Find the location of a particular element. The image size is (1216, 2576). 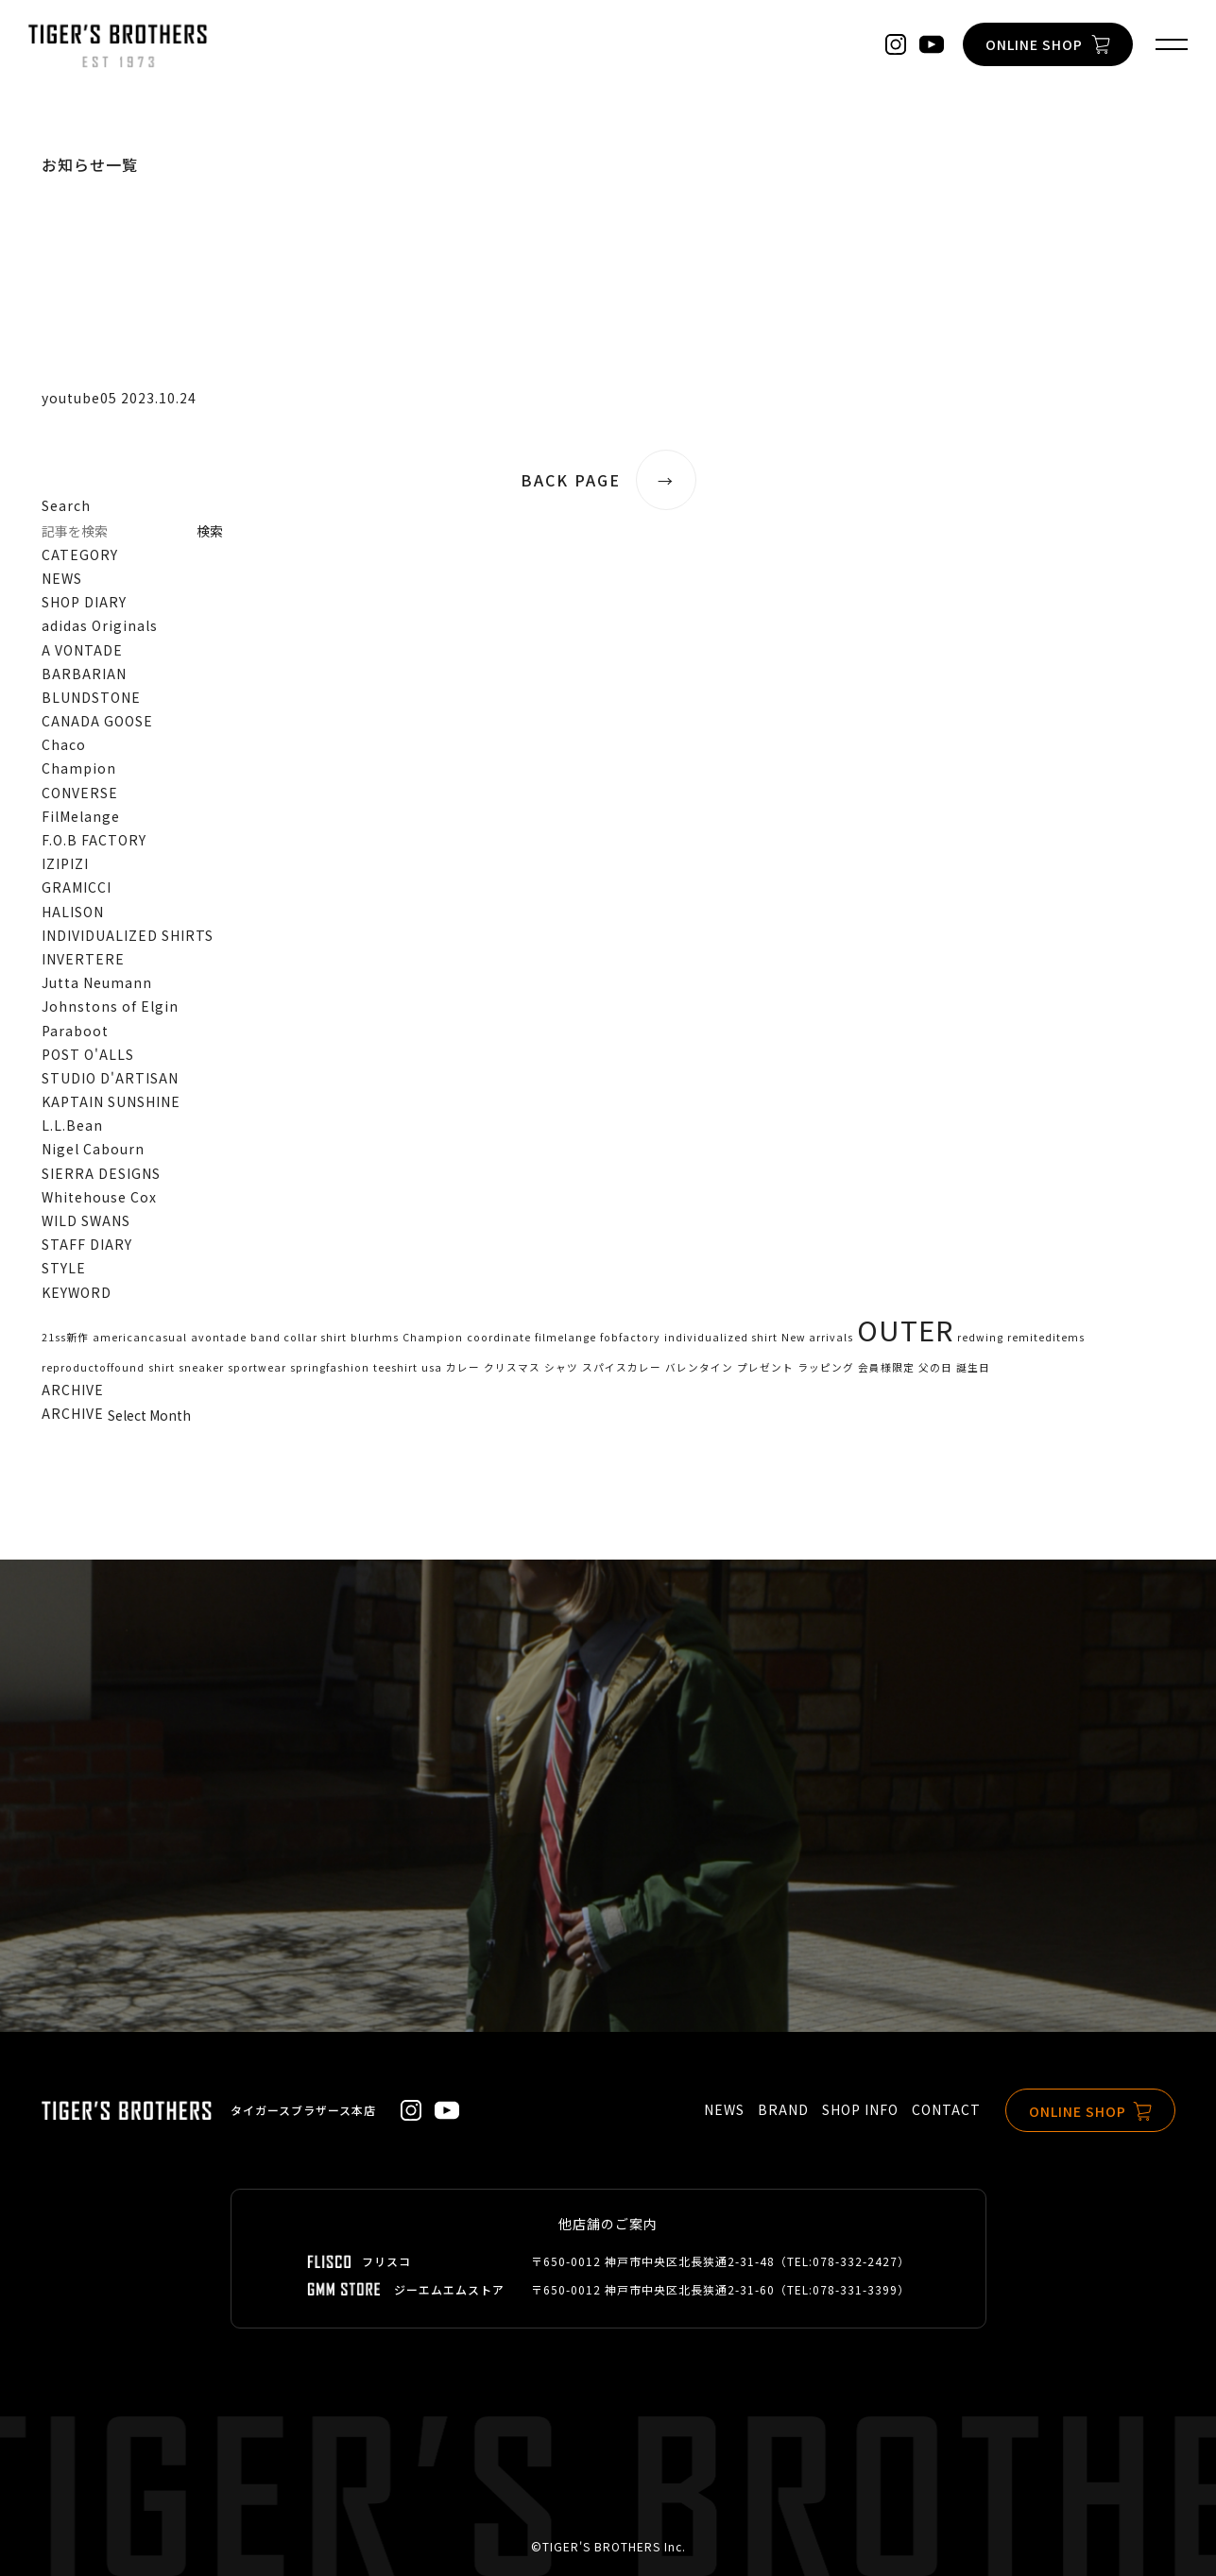

avontade [avontade (1個の項目)] is located at coordinates (219, 1337).